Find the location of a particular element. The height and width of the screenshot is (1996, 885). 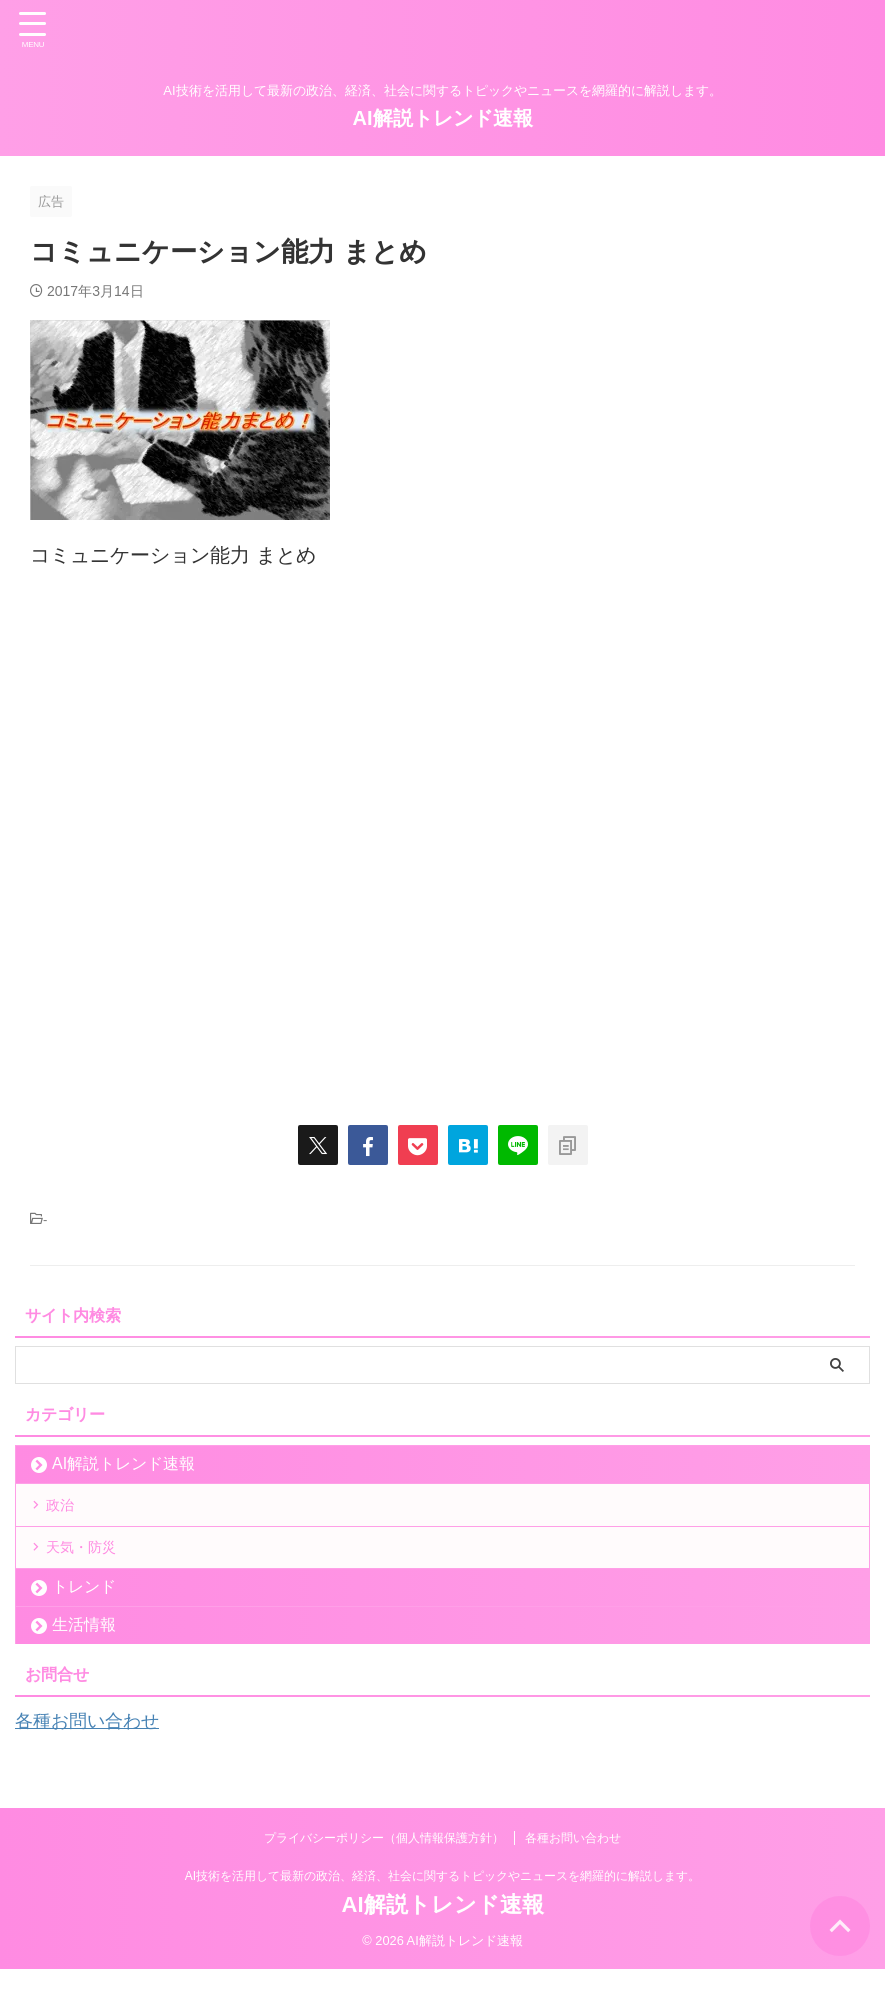

トレンド is located at coordinates (84, 1615).